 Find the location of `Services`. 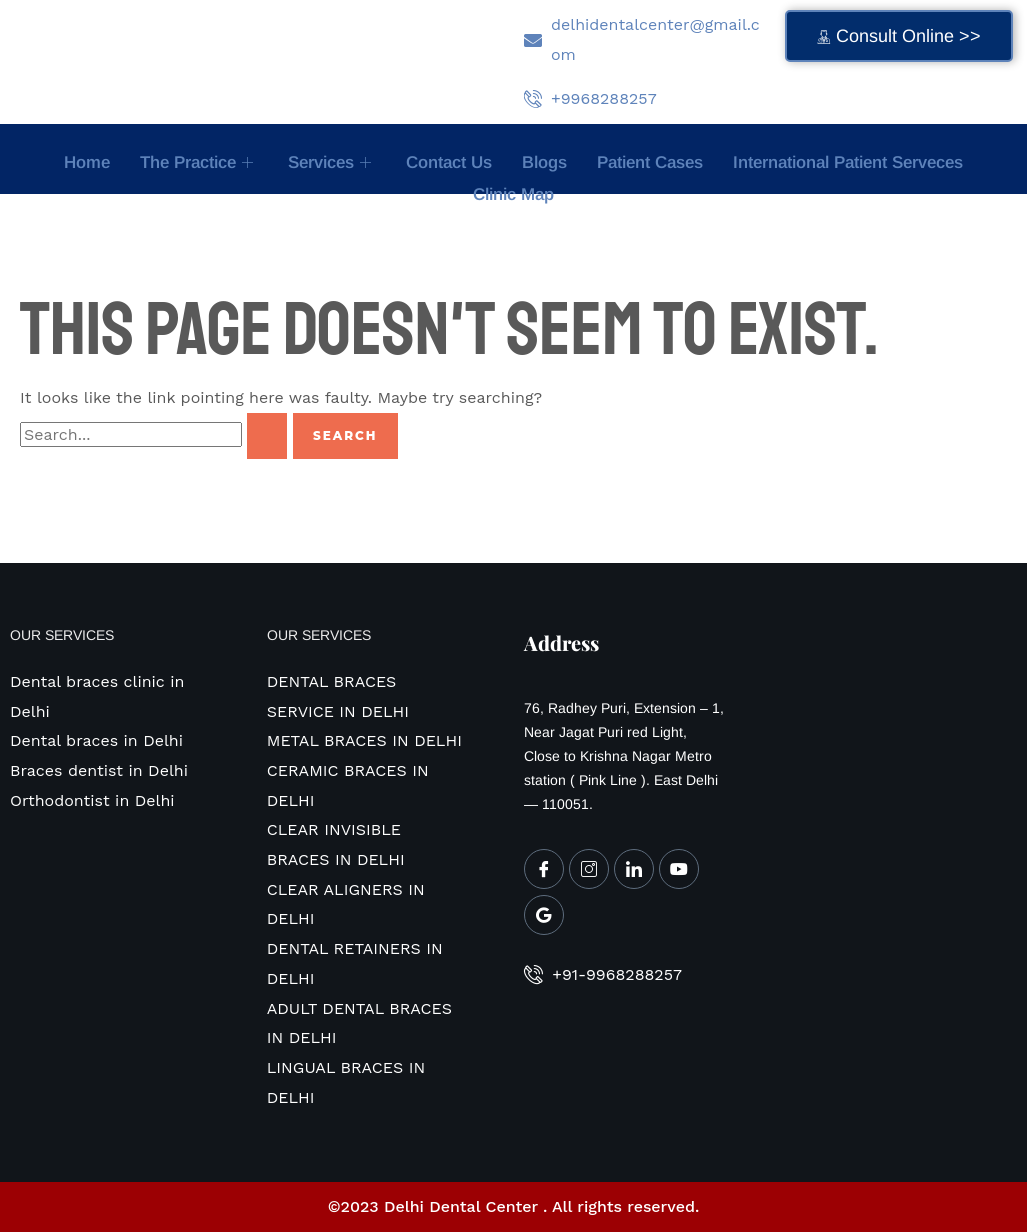

Services is located at coordinates (332, 162).